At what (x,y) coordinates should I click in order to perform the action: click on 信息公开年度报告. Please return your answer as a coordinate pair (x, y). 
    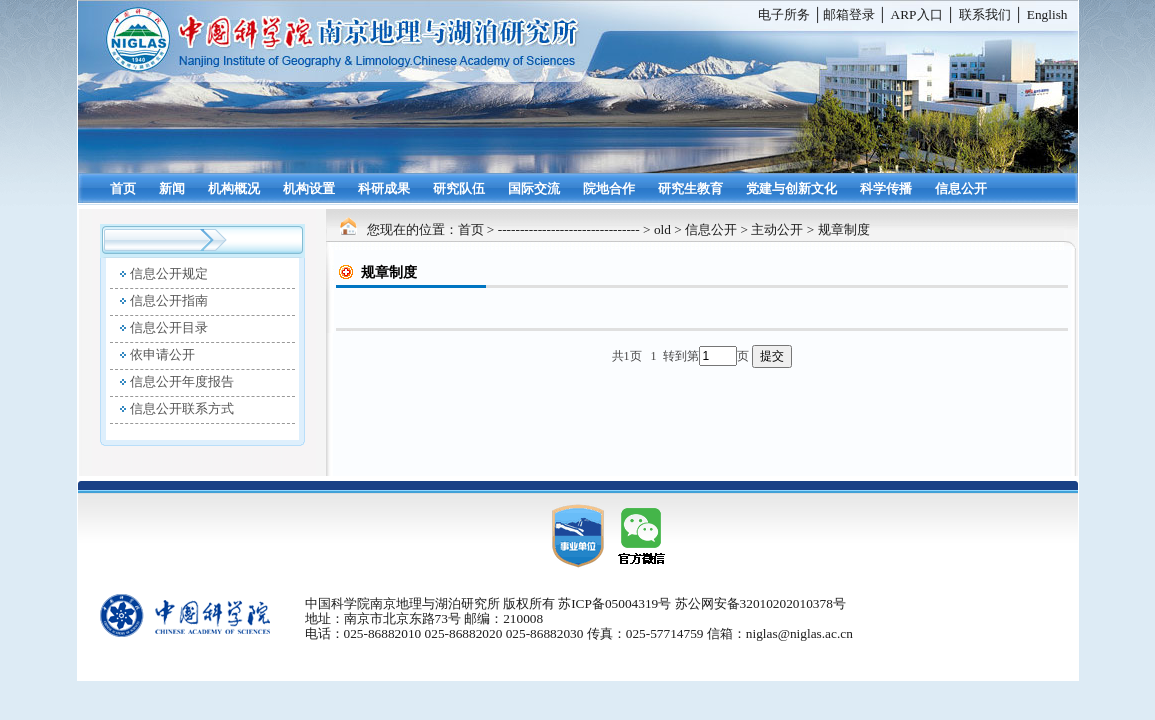
    Looking at the image, I should click on (182, 381).